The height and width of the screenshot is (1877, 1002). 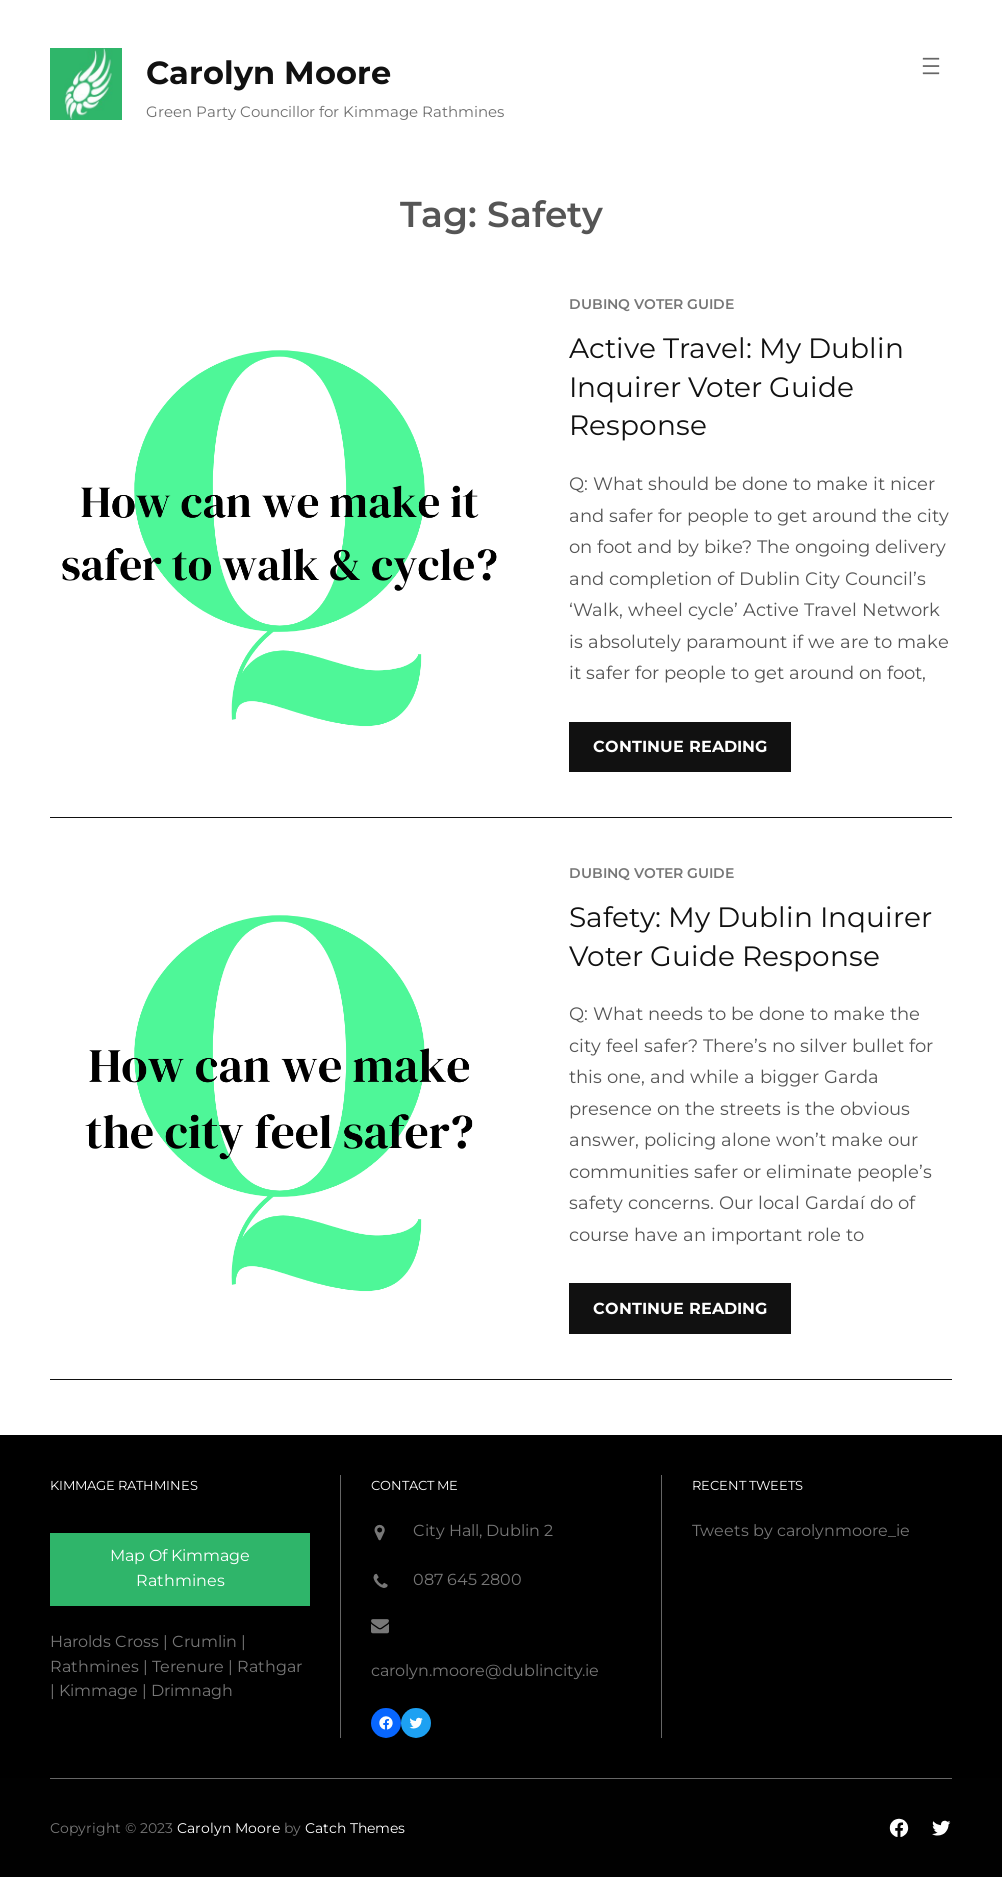 What do you see at coordinates (801, 1530) in the screenshot?
I see `Tweets by carolynmoore_ie` at bounding box center [801, 1530].